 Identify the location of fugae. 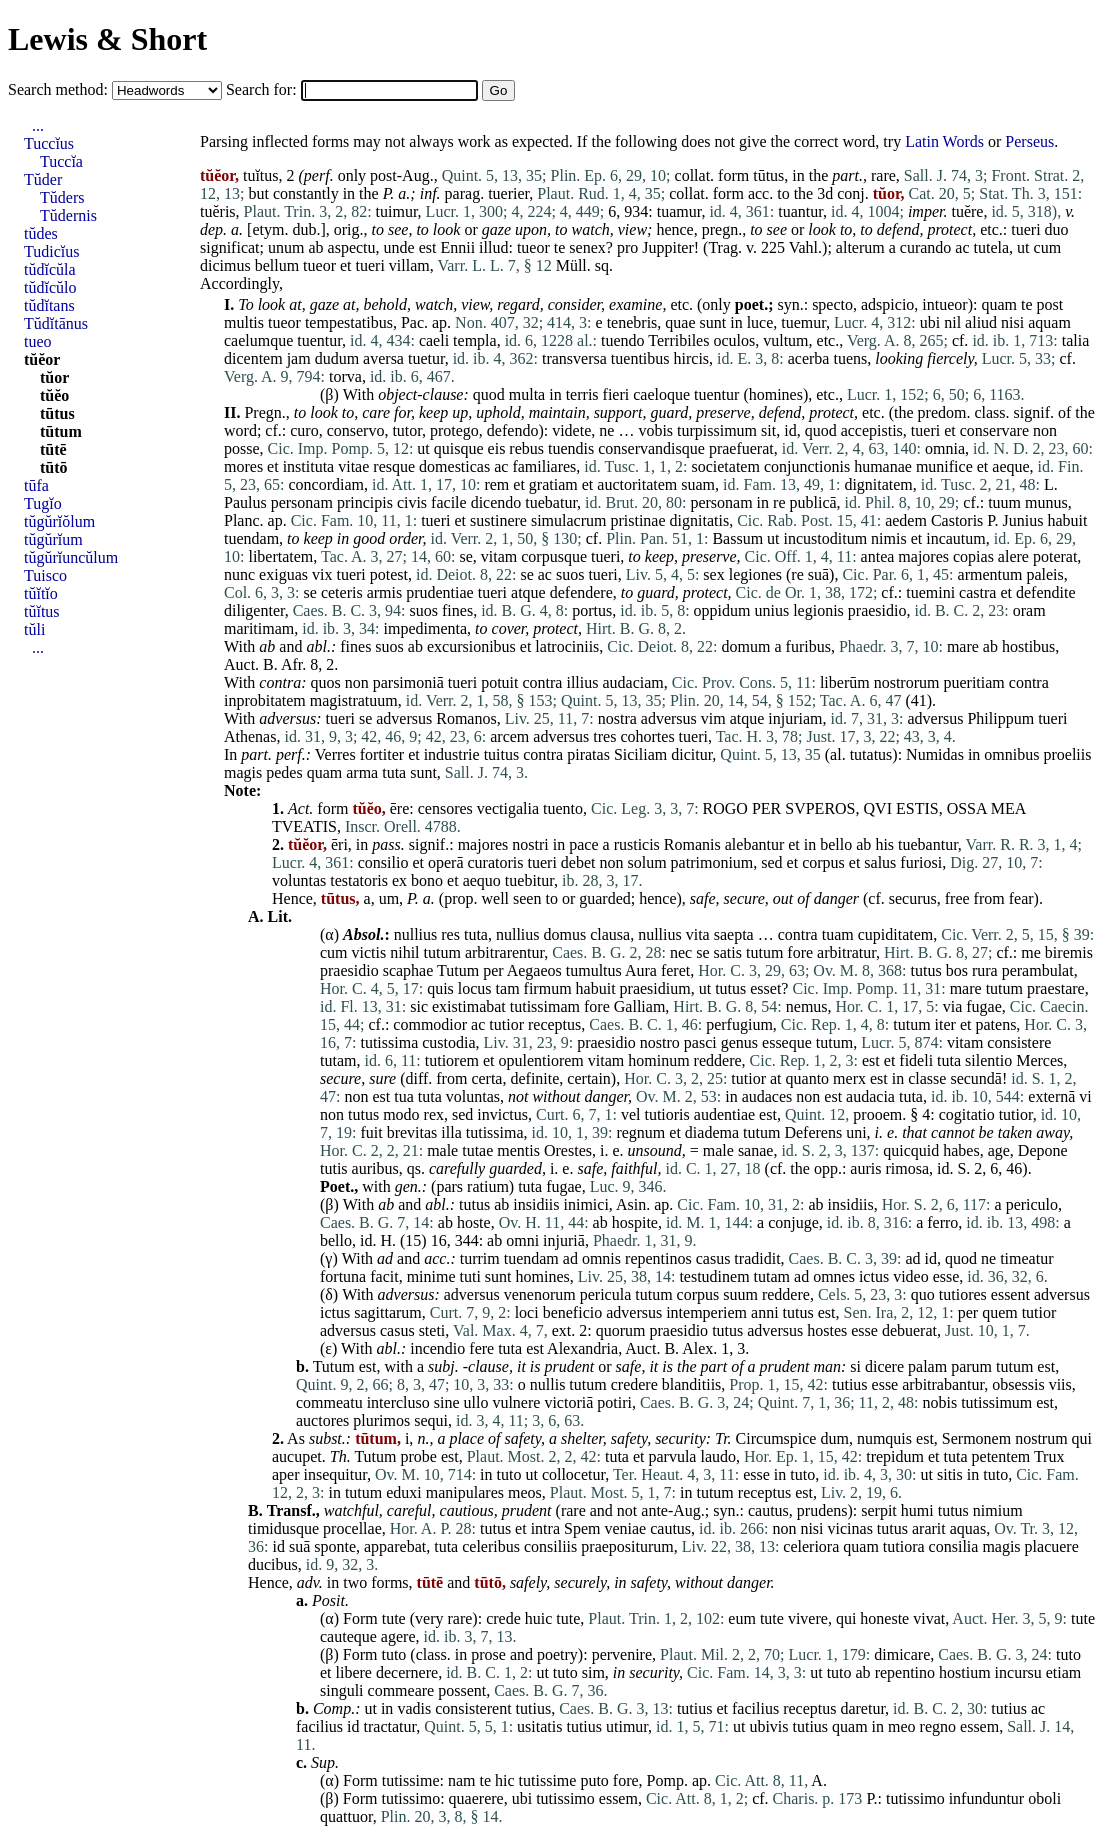
(984, 1006).